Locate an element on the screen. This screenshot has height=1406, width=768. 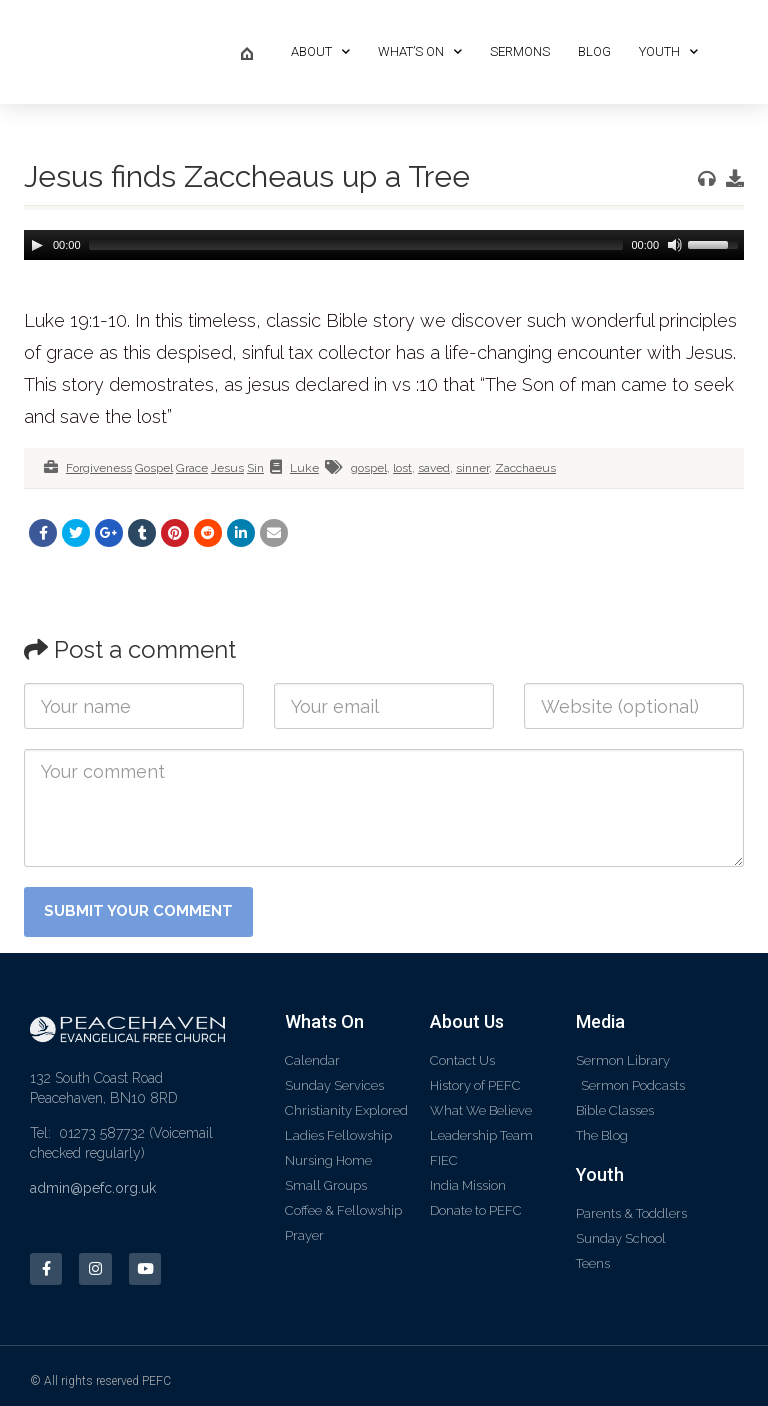
Forgiveness is located at coordinates (99, 468).